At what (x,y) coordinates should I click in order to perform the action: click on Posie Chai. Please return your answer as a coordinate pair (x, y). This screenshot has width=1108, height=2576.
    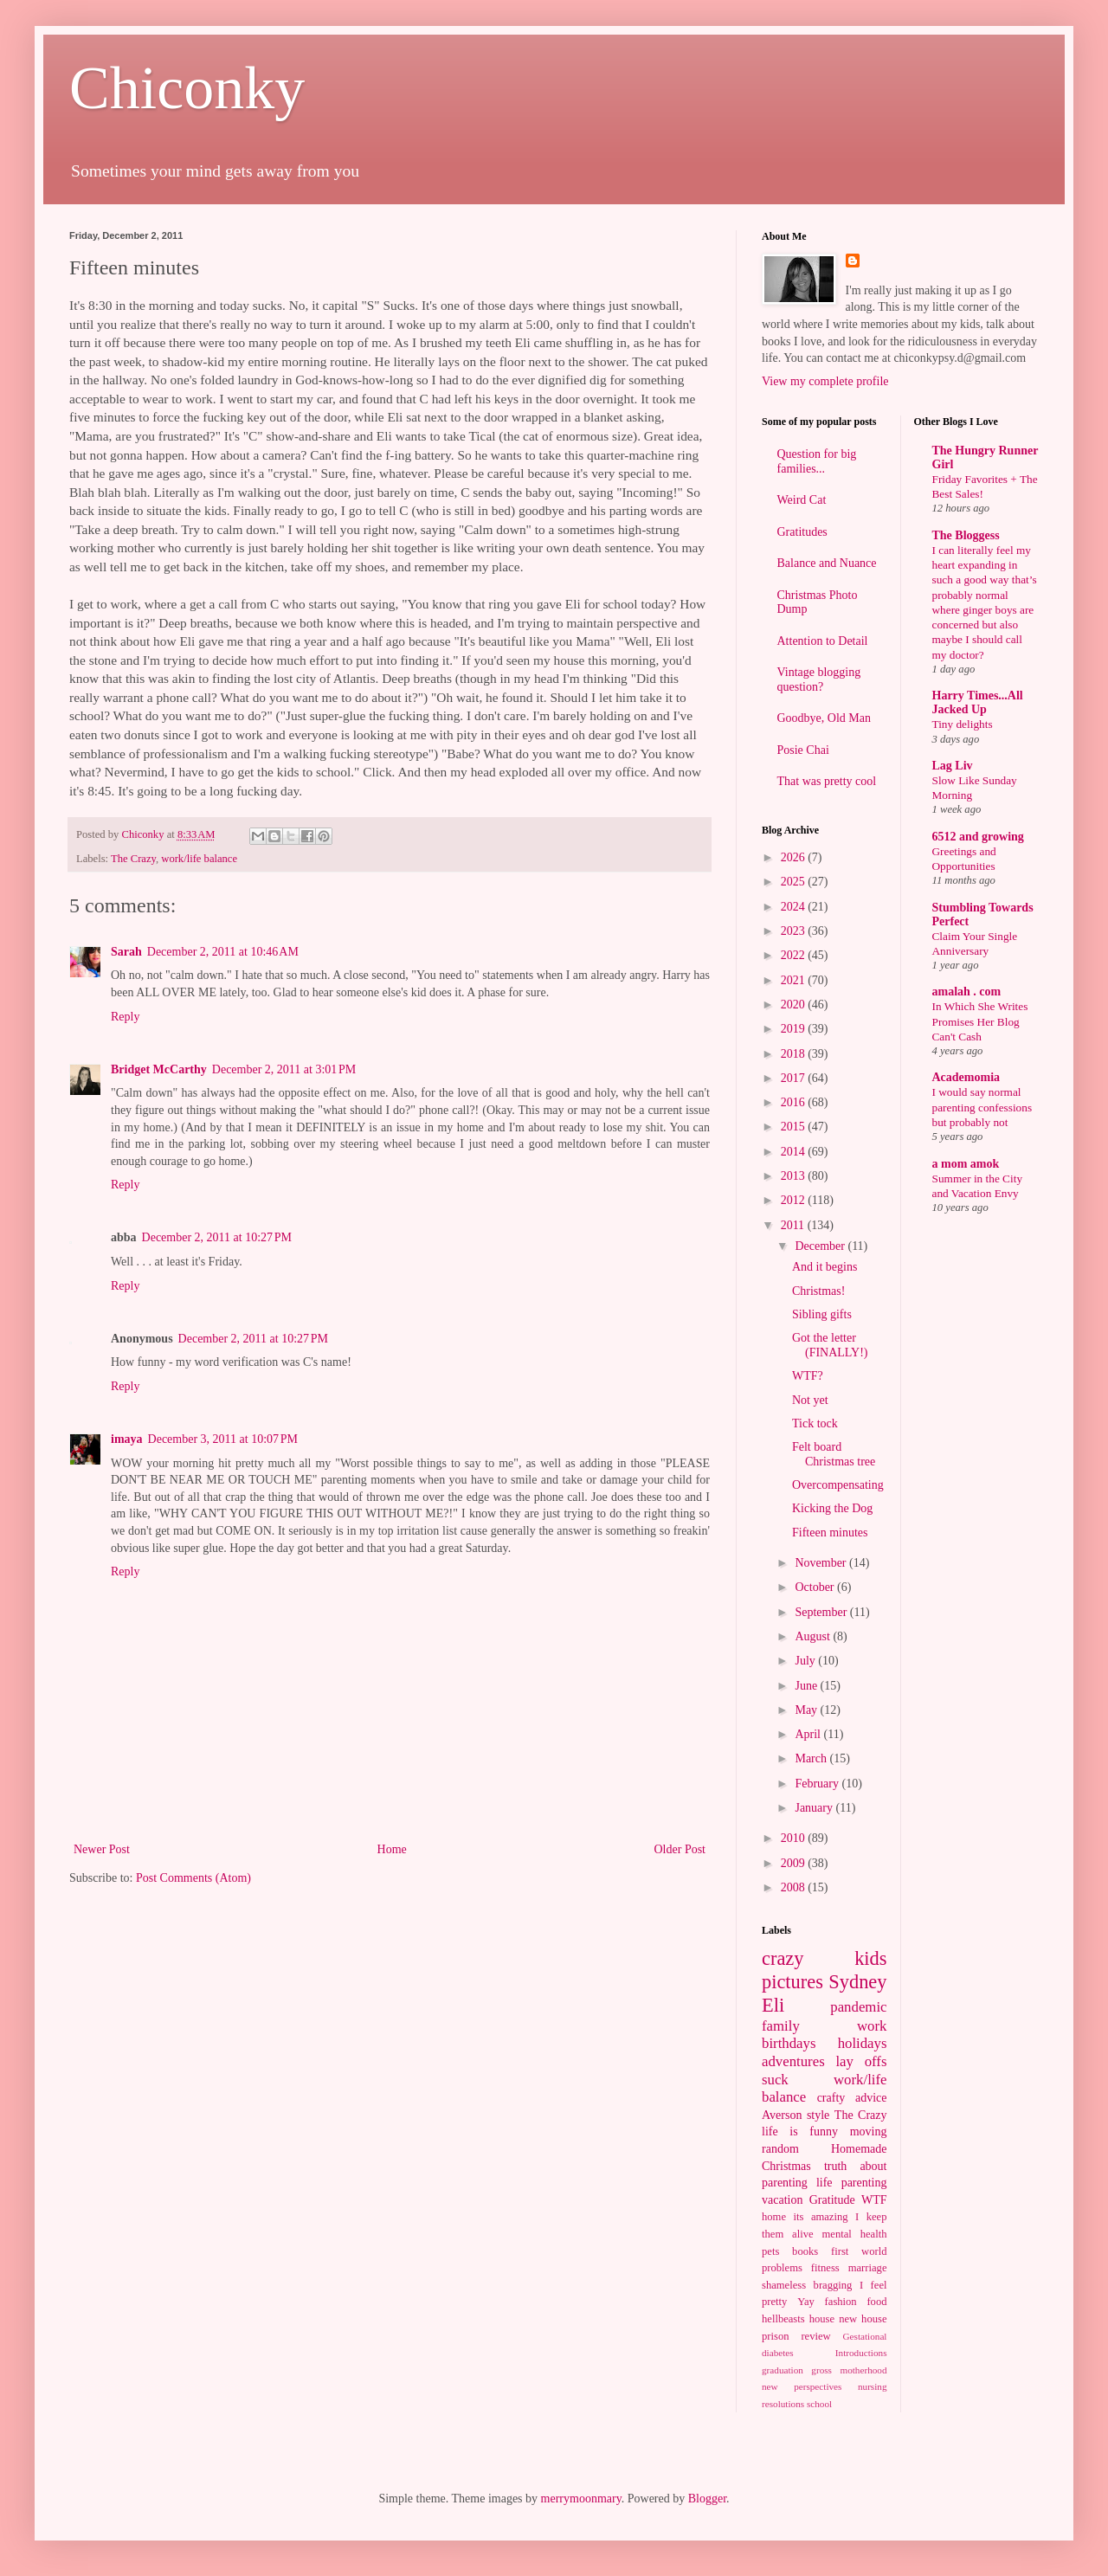
    Looking at the image, I should click on (803, 750).